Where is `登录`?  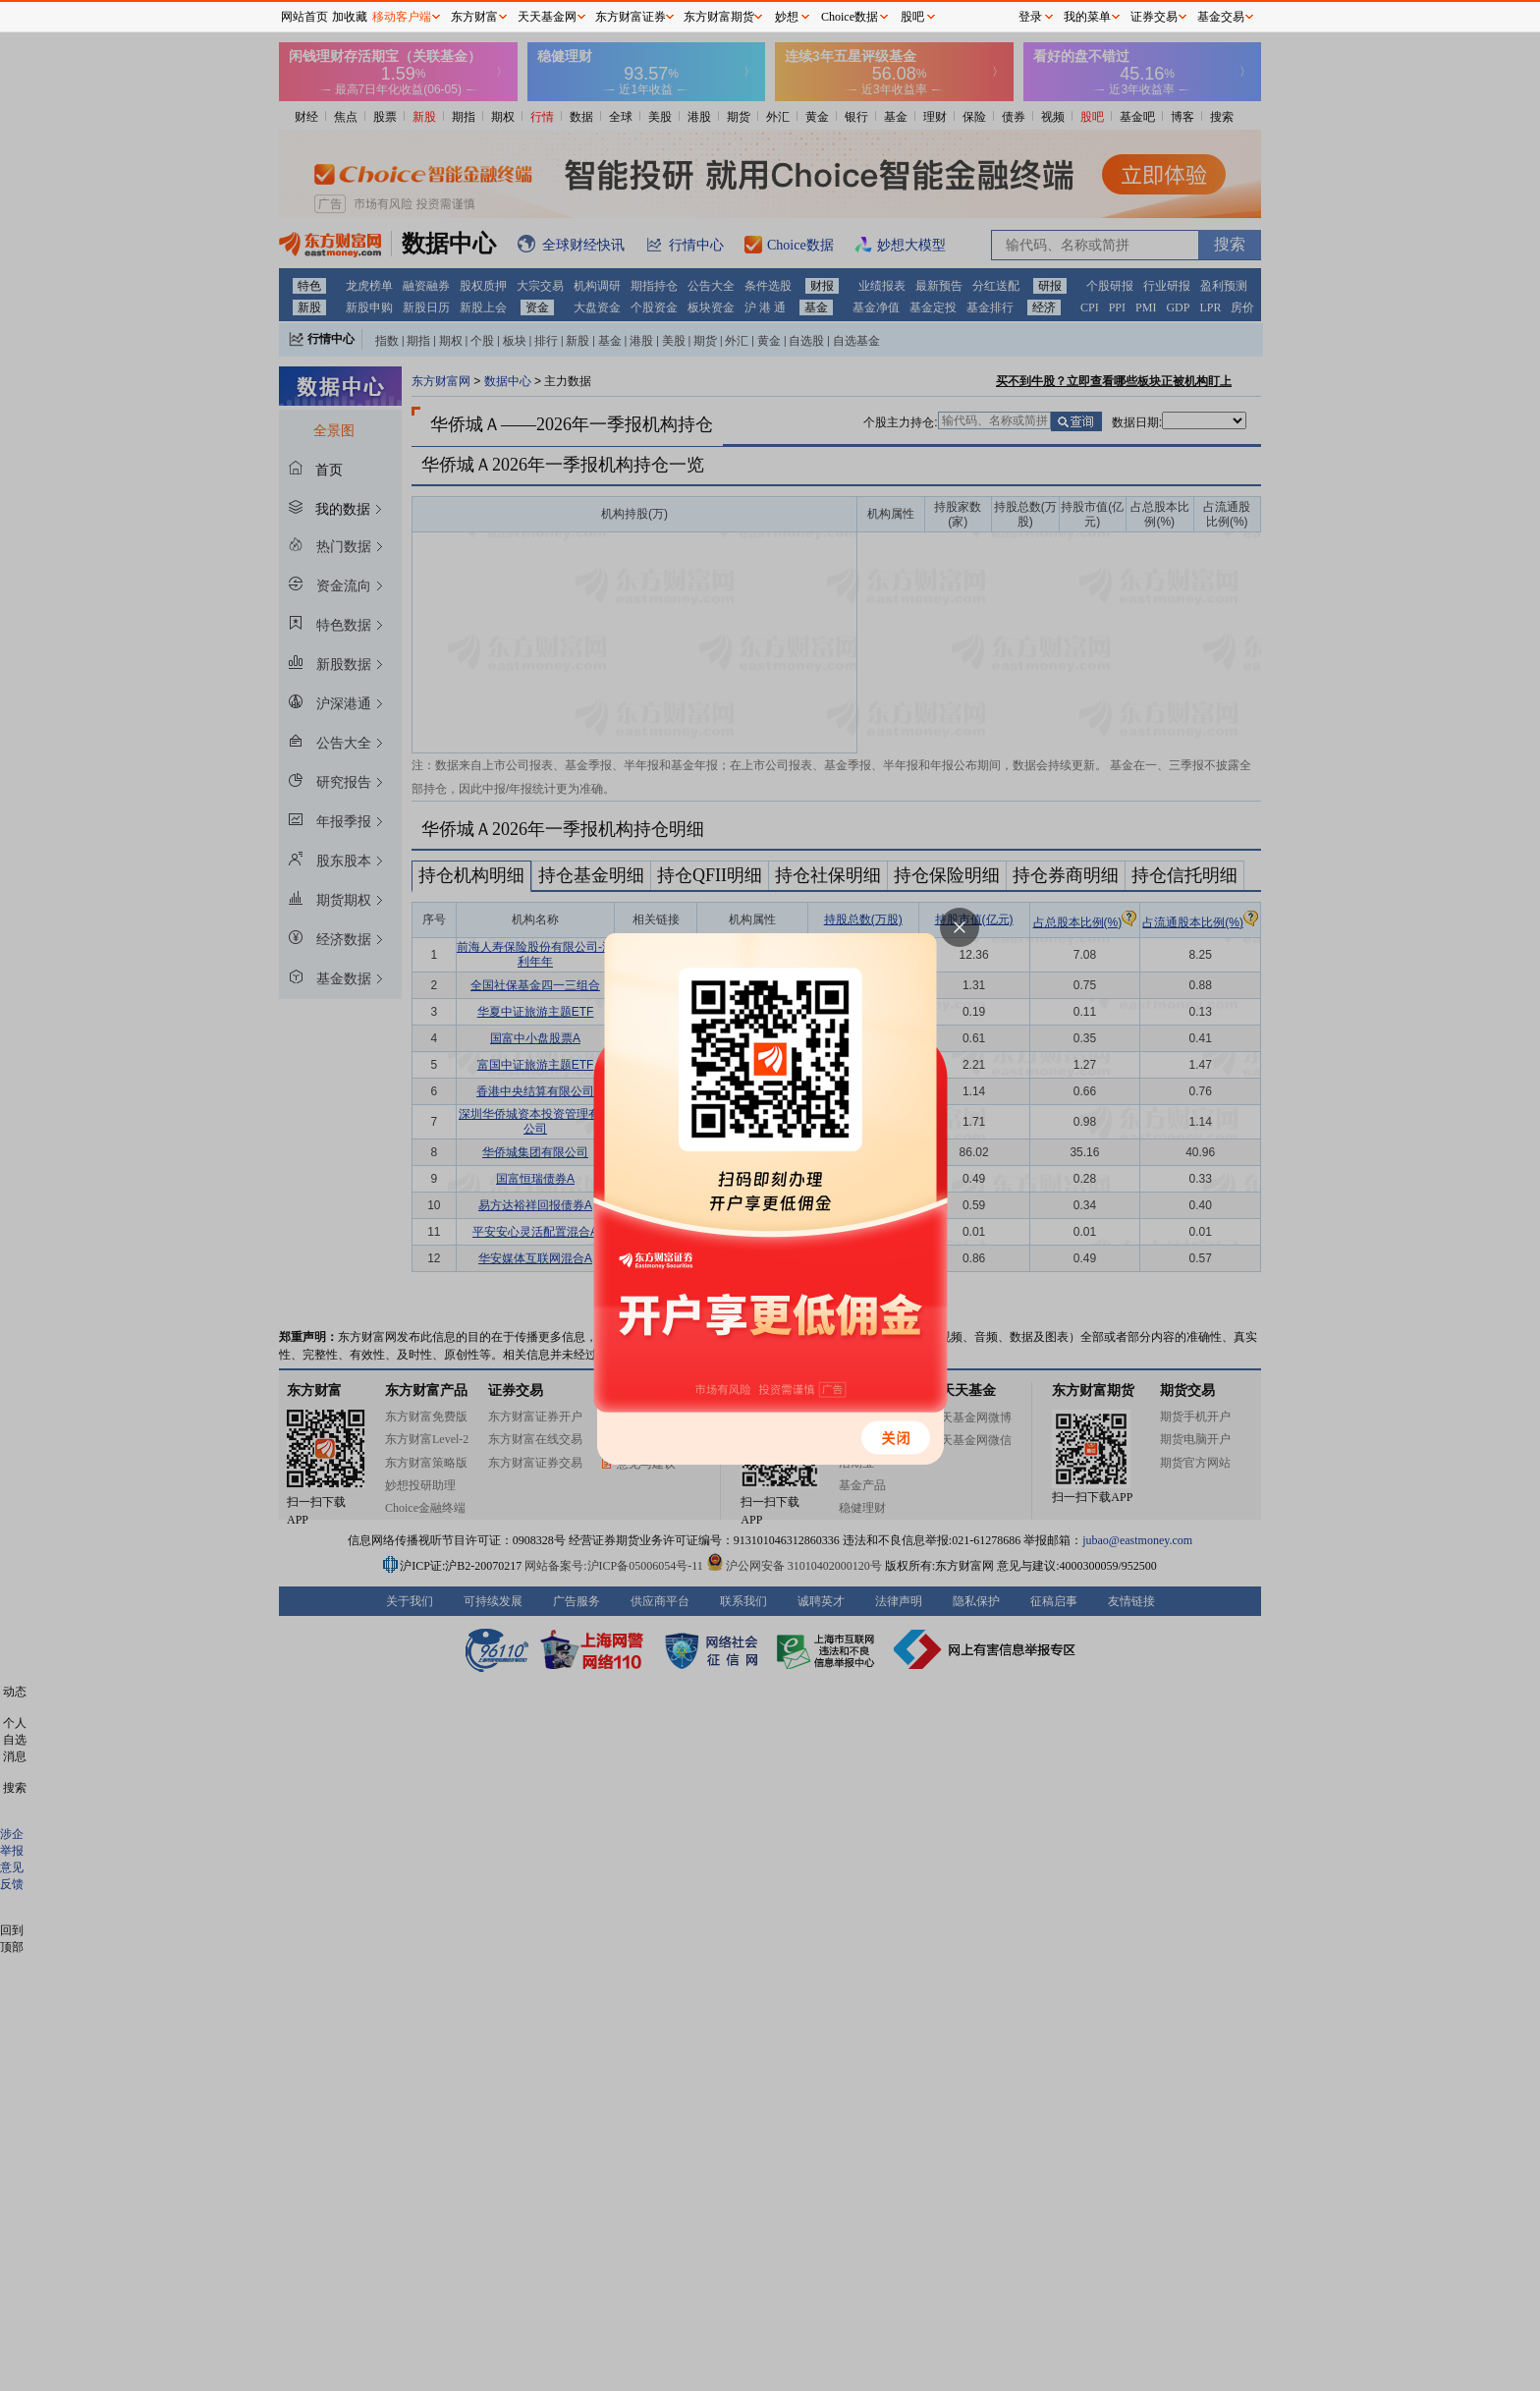 登录 is located at coordinates (1030, 17).